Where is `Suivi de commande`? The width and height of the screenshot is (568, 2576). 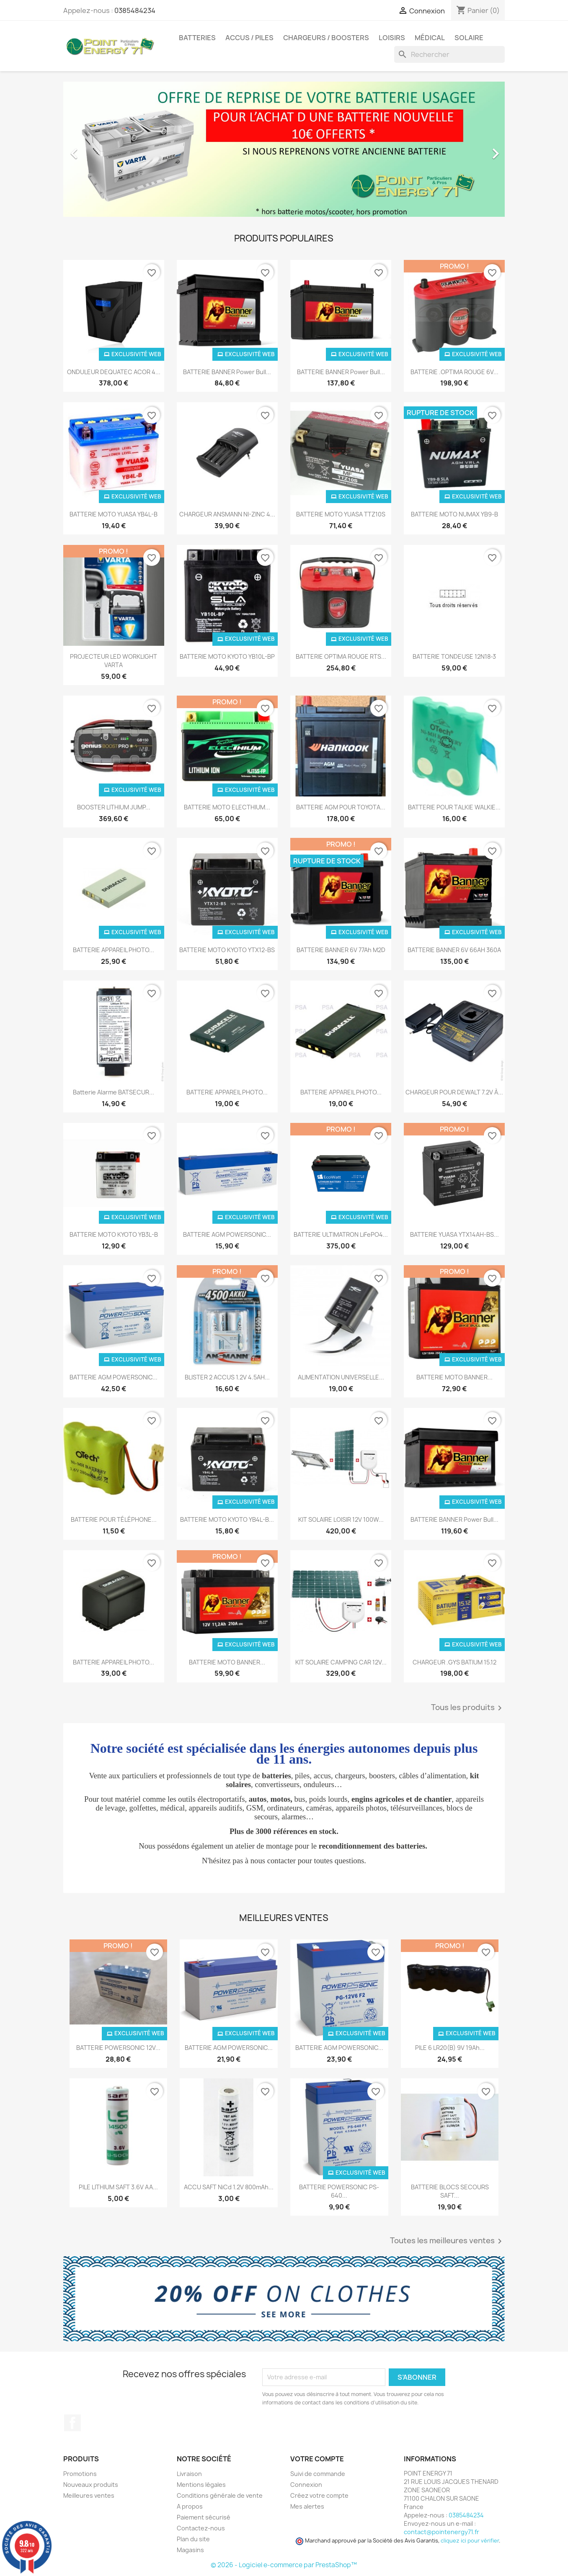 Suivi de commande is located at coordinates (317, 2474).